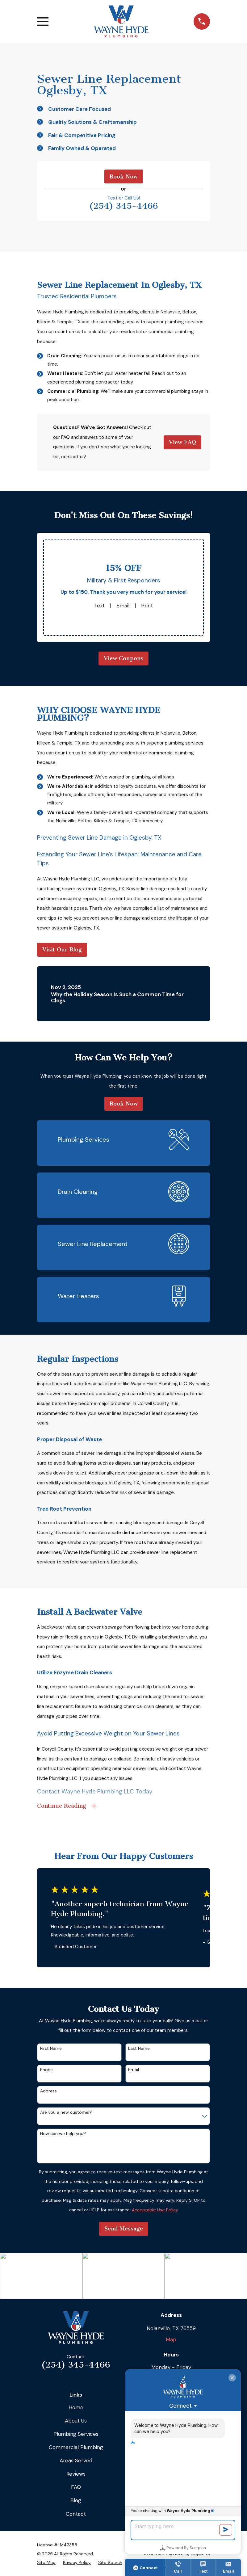 The image size is (247, 2576). Describe the element at coordinates (75, 2434) in the screenshot. I see `Plumbing Services` at that location.